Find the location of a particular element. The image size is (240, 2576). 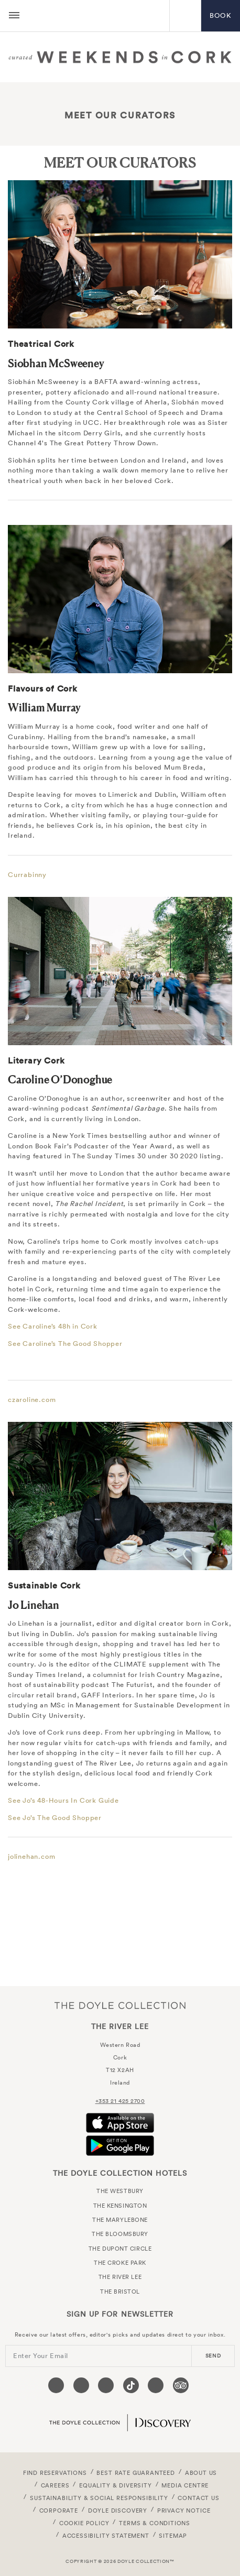

See Jo’s The Good Shopper is located at coordinates (55, 1817).